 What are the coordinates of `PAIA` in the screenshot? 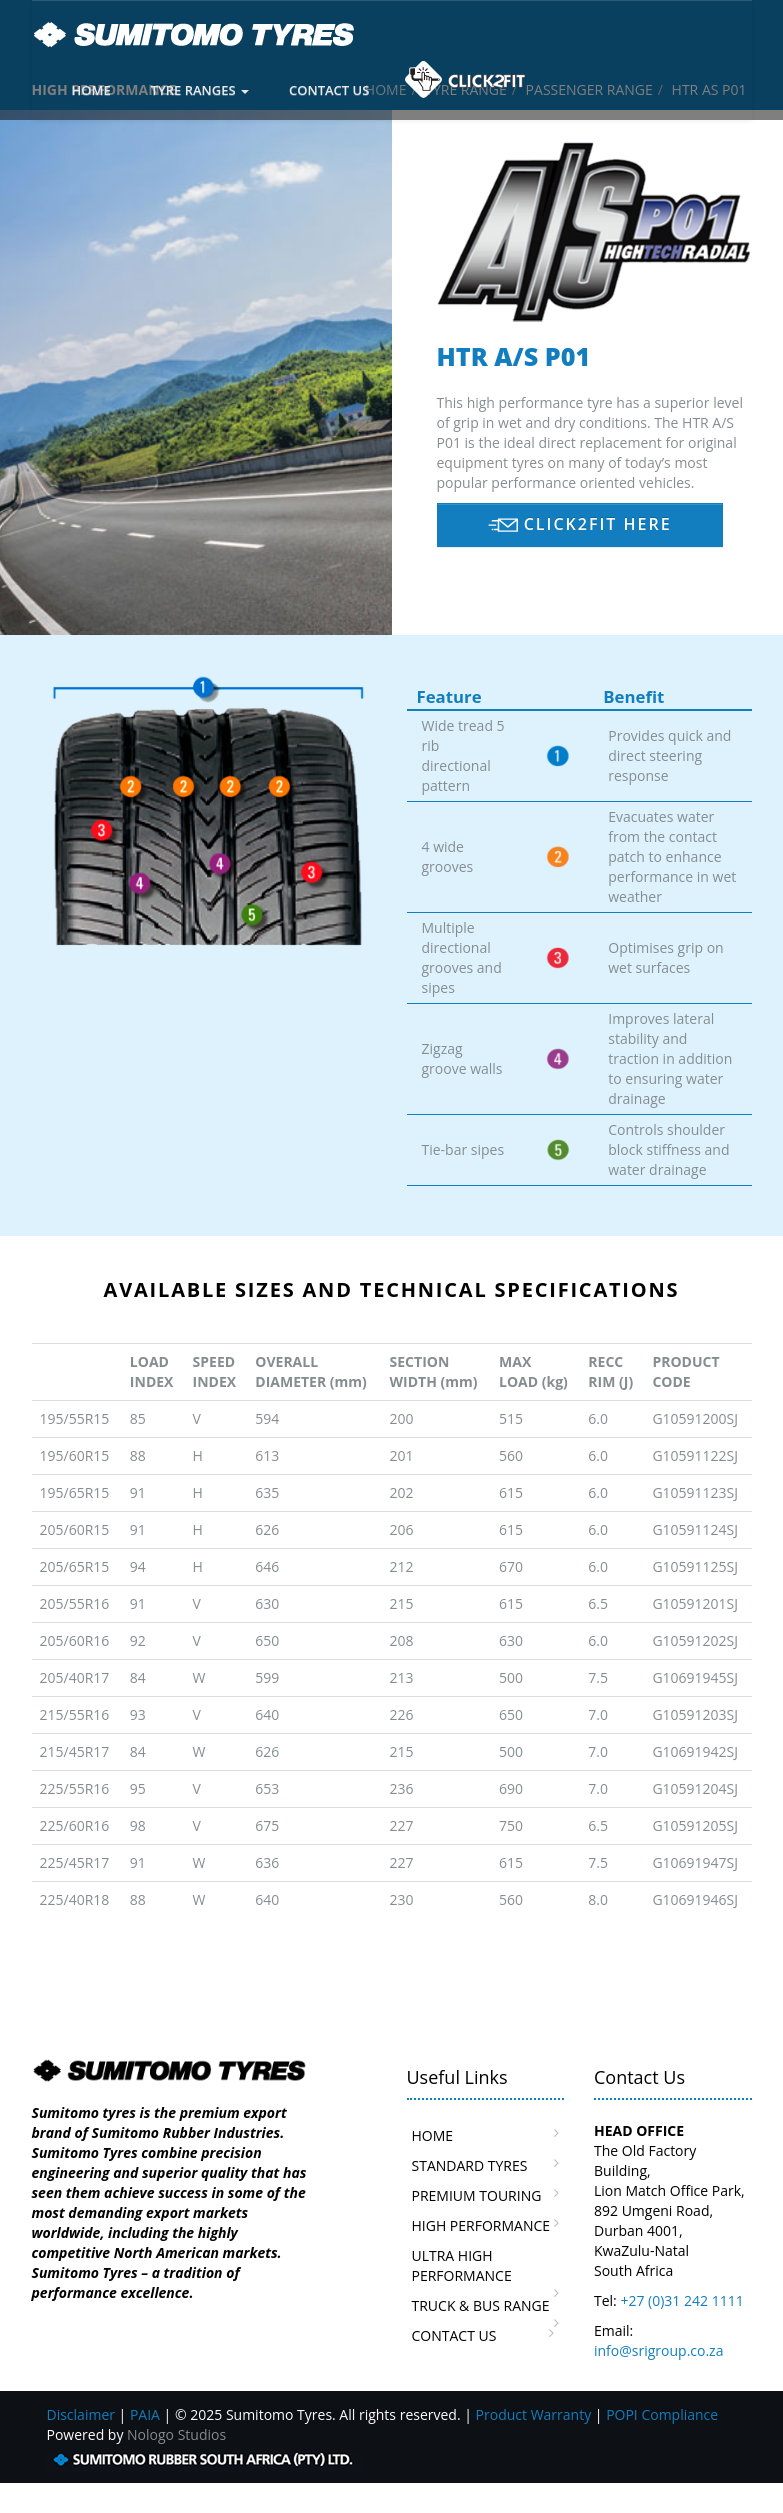 It's located at (145, 2414).